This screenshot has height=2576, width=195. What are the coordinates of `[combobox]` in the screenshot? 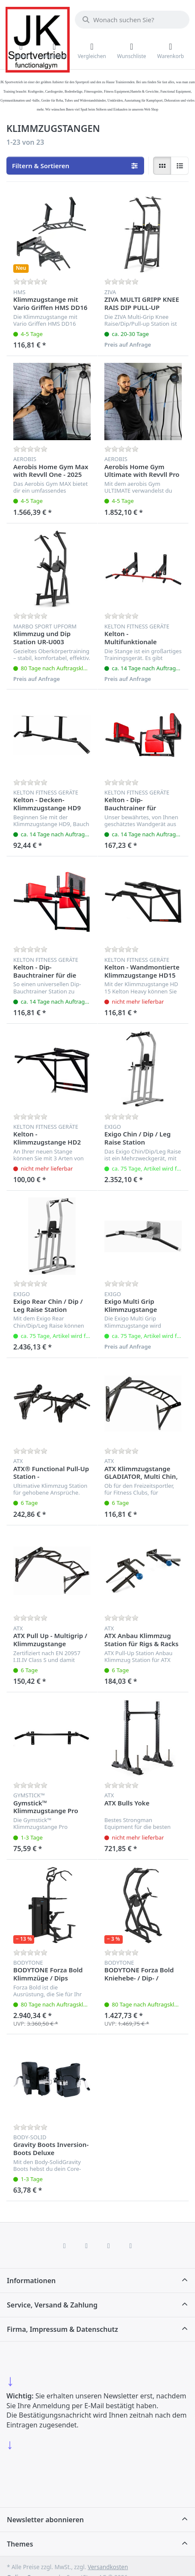 It's located at (132, 20).